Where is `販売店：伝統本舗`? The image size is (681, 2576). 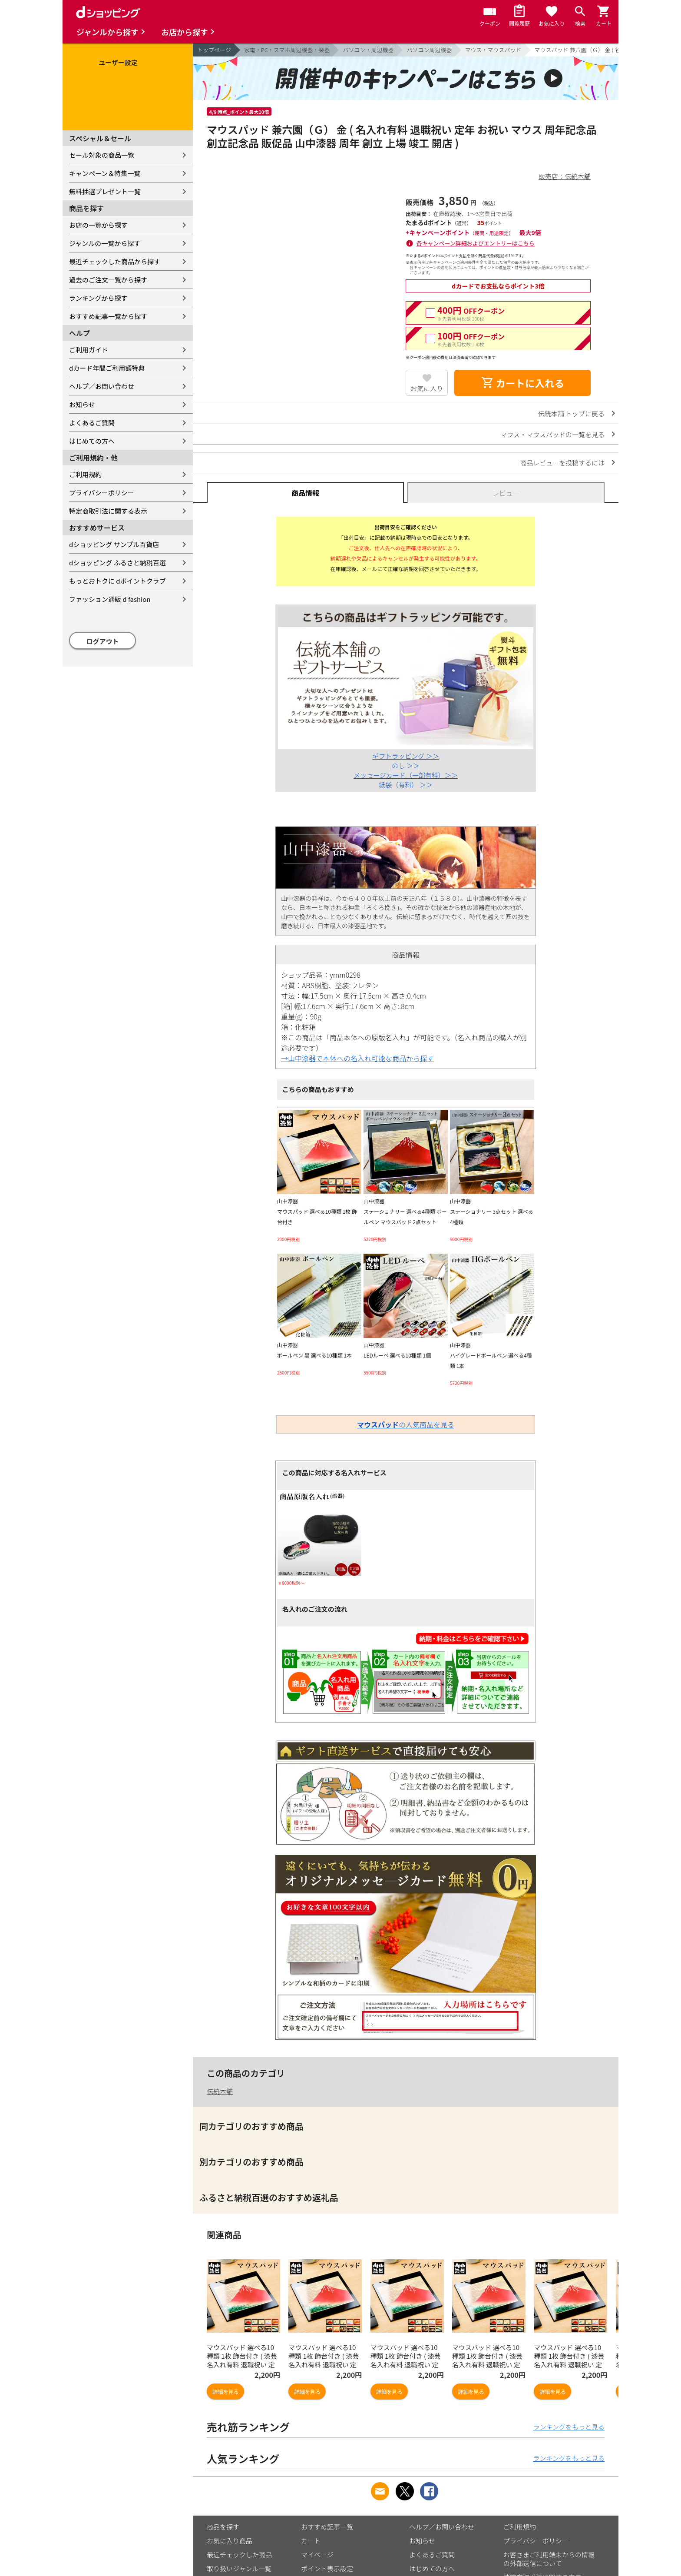
販売店：伝統本舗 is located at coordinates (565, 176).